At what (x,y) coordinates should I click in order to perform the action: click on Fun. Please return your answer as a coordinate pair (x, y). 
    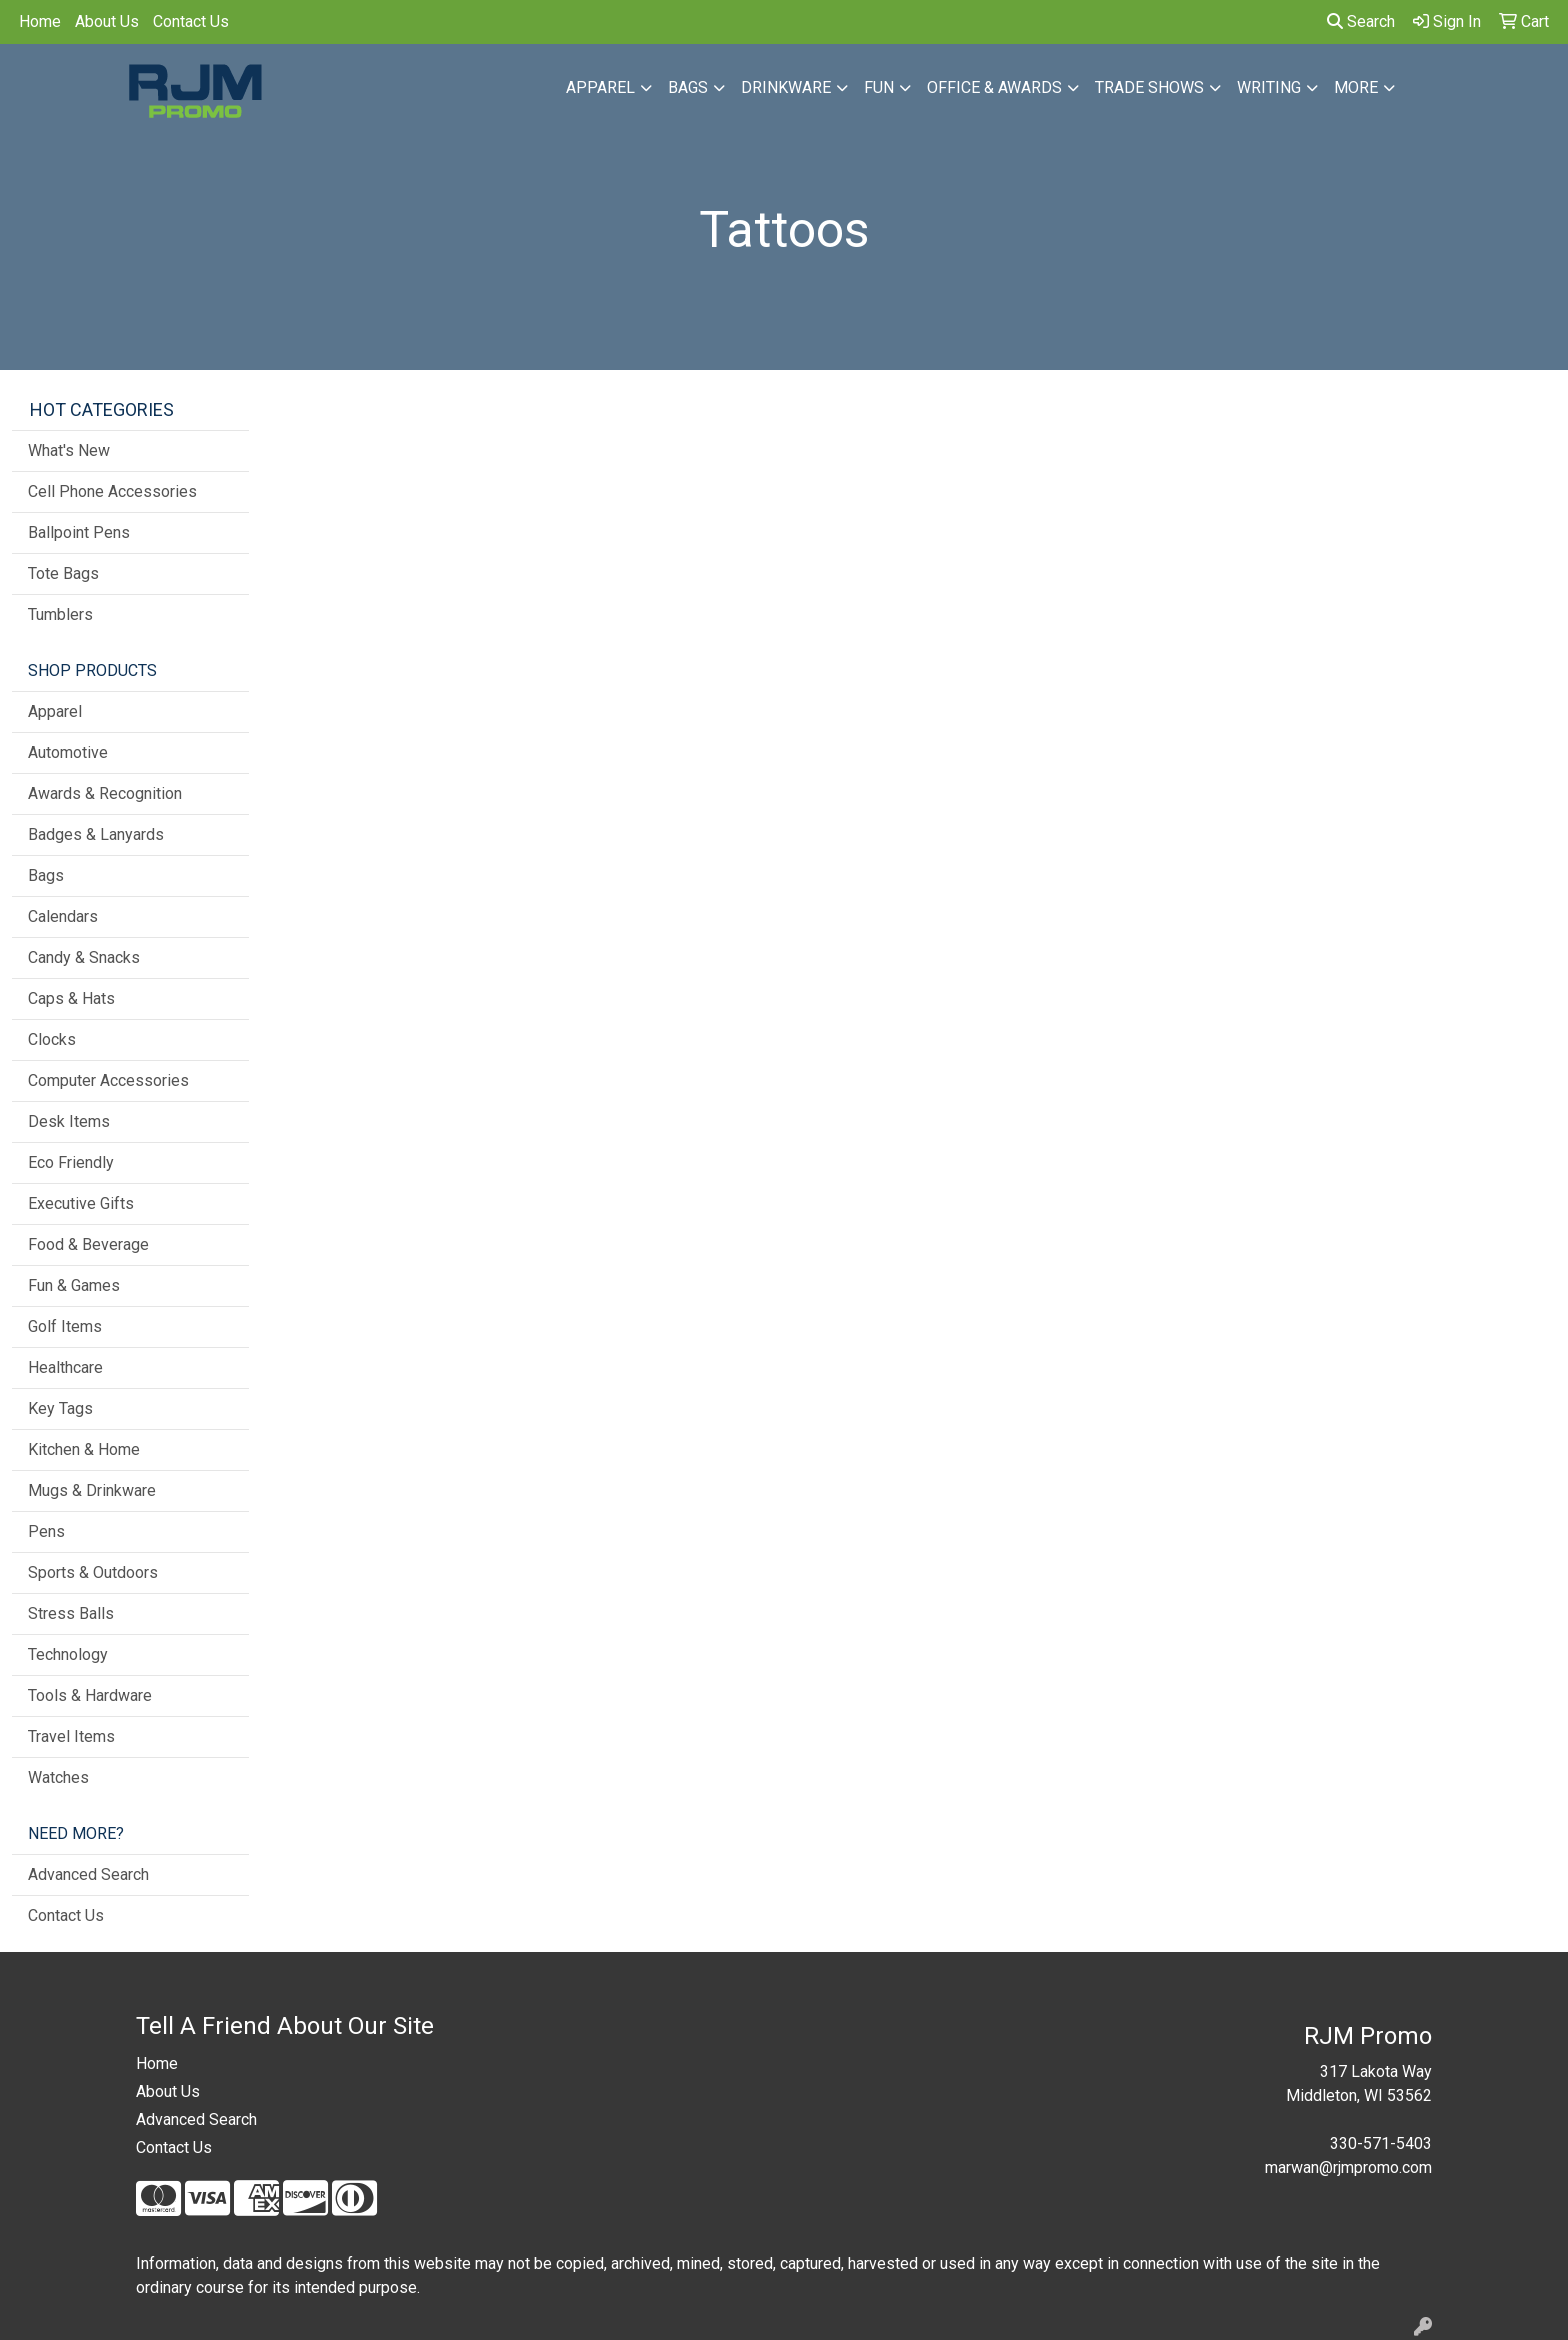
    Looking at the image, I should click on (879, 87).